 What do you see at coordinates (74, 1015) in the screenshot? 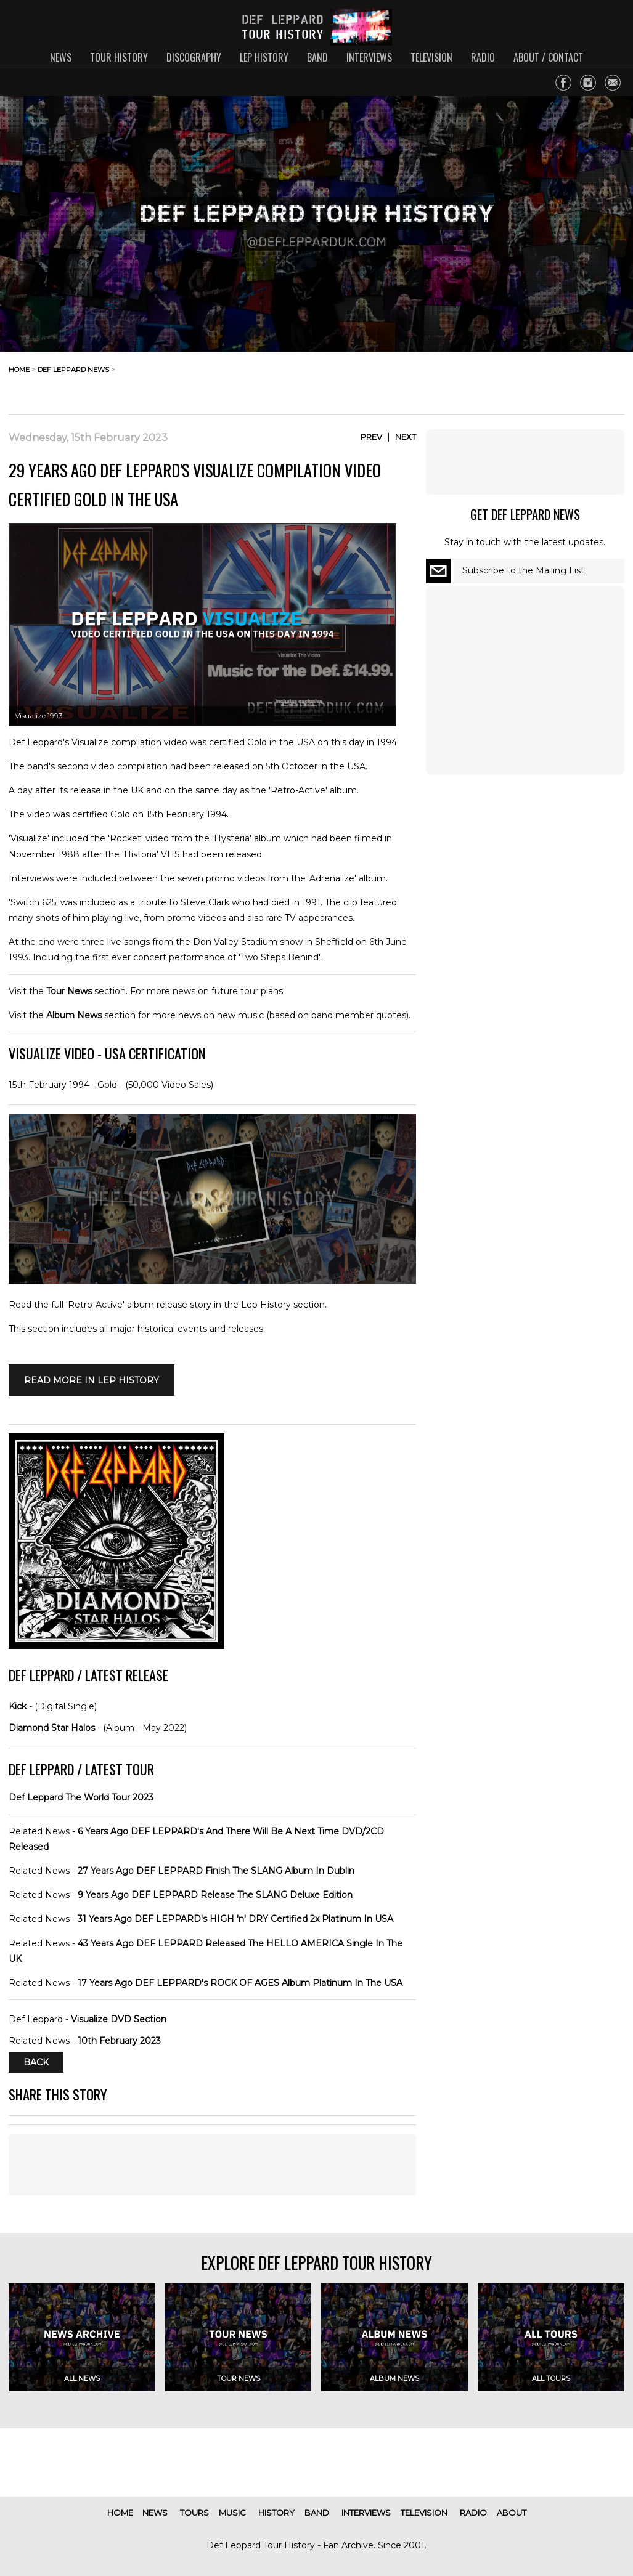
I see `Album News` at bounding box center [74, 1015].